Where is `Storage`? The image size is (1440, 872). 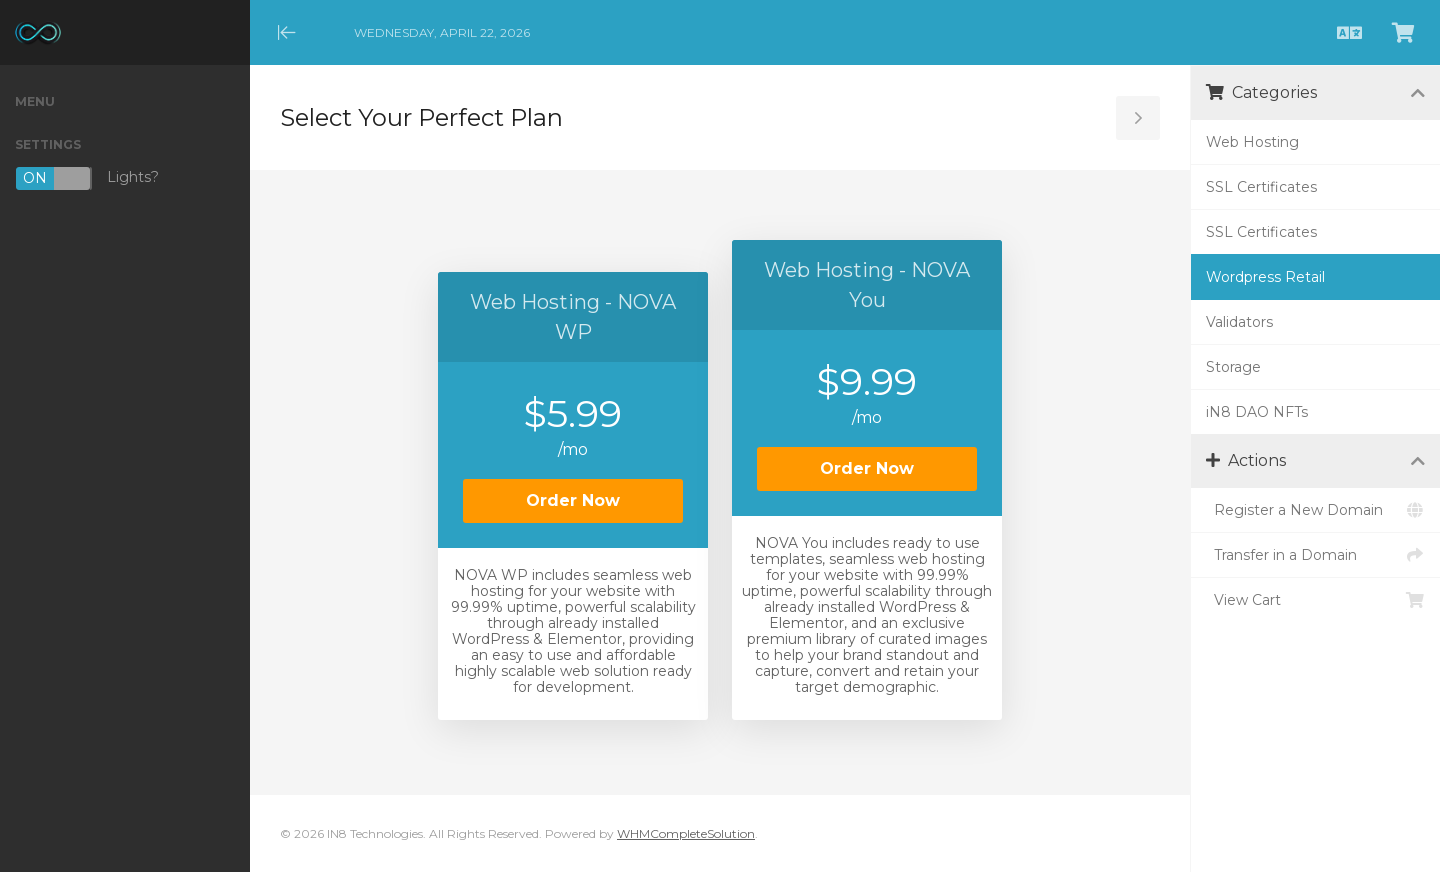
Storage is located at coordinates (1233, 367).